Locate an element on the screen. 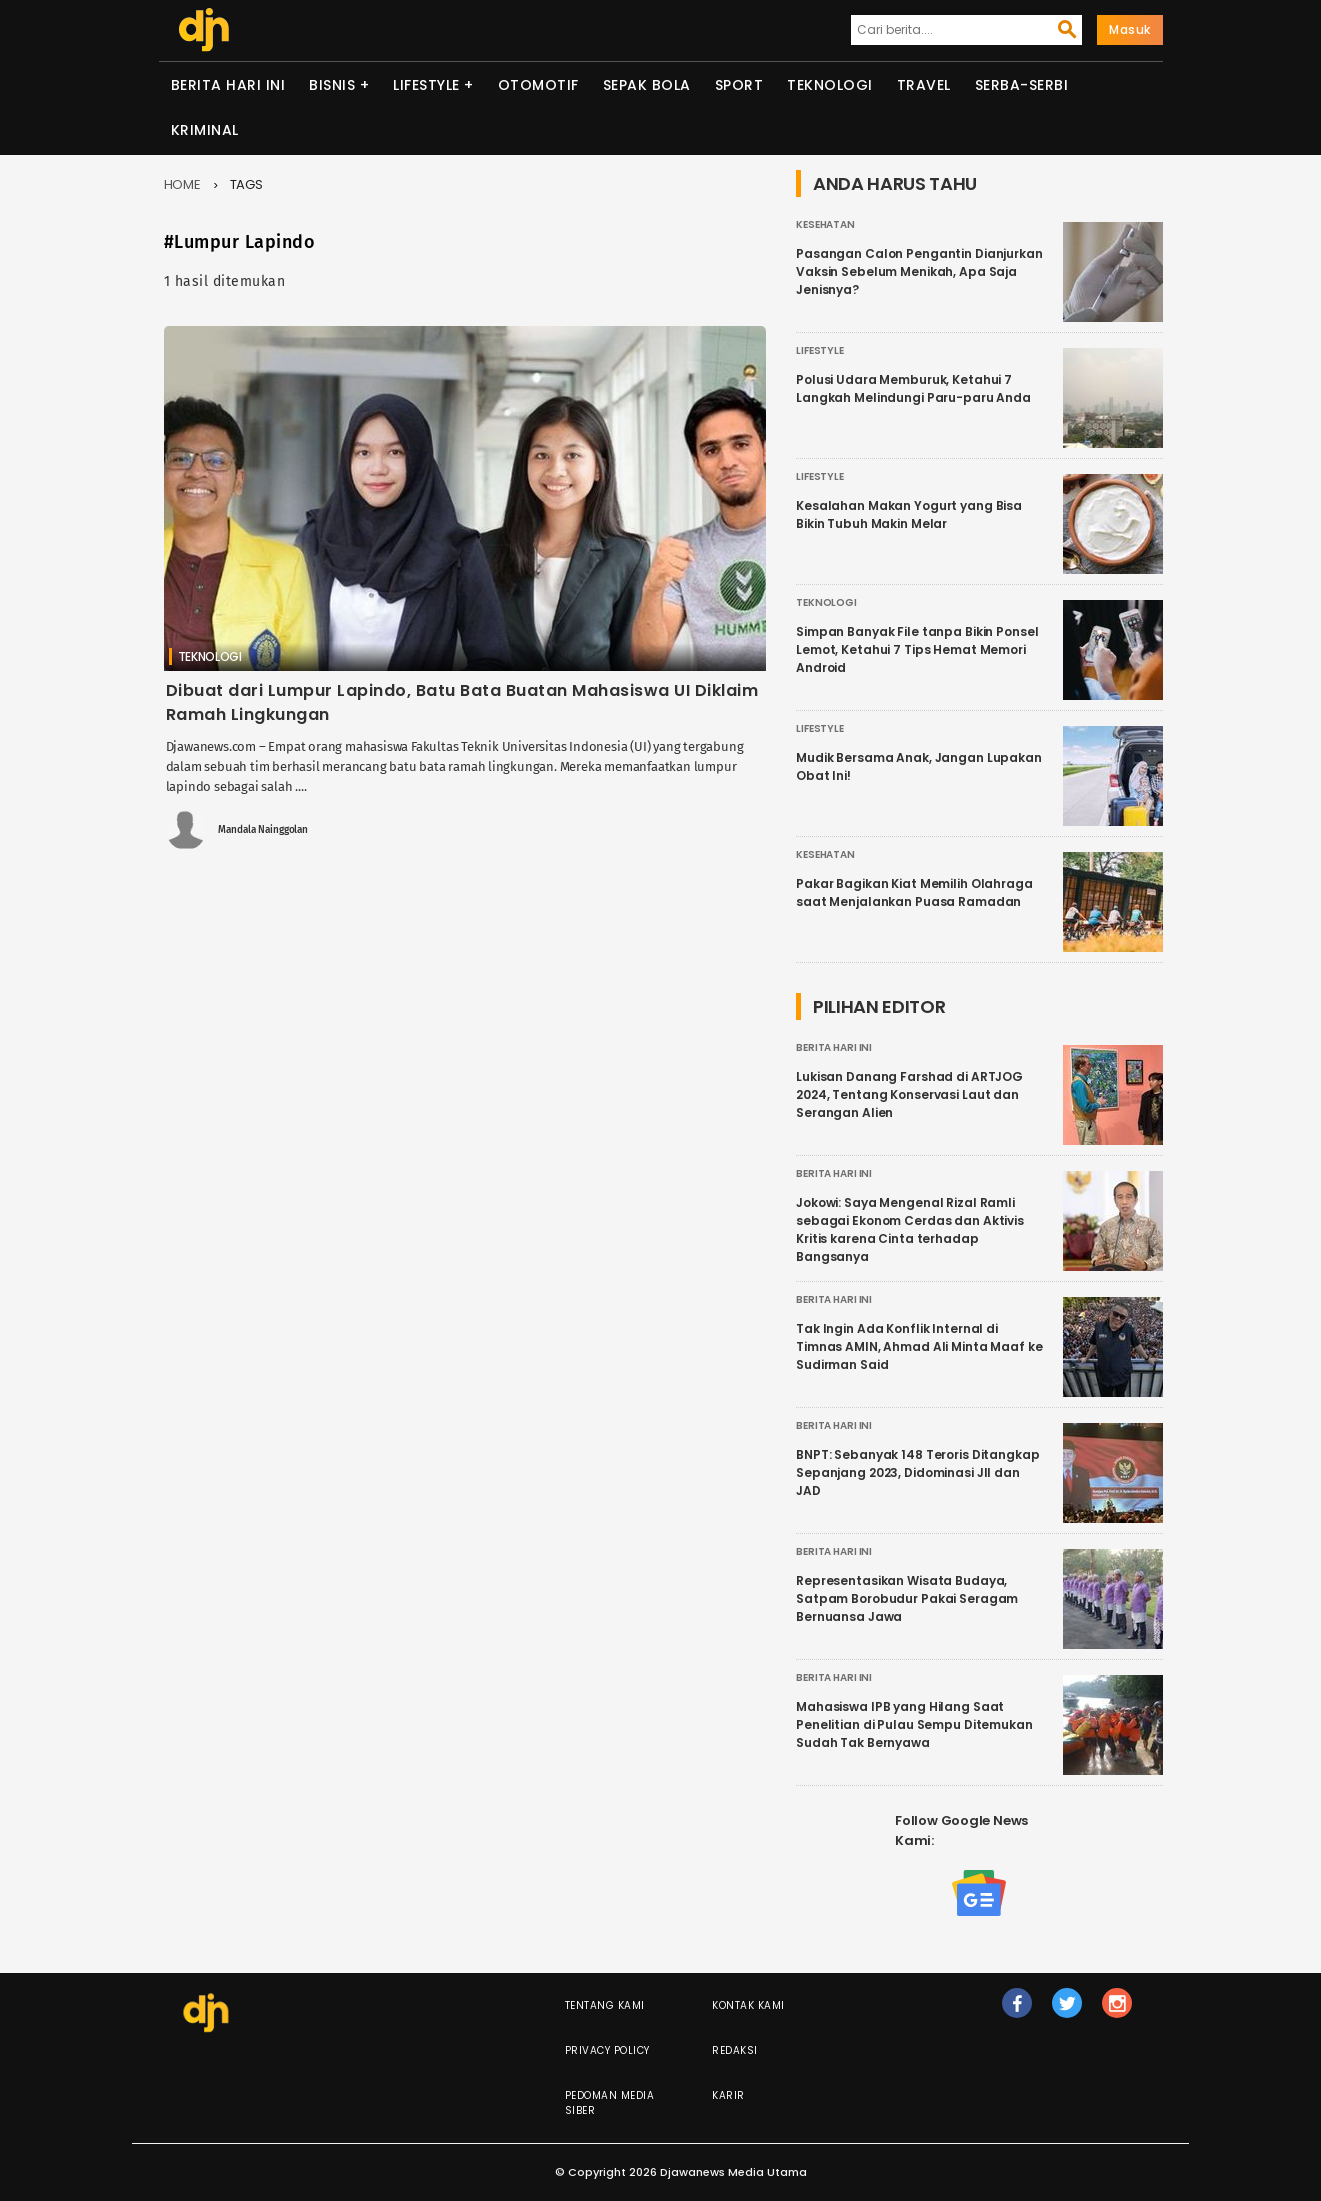  Kriminal is located at coordinates (205, 130).